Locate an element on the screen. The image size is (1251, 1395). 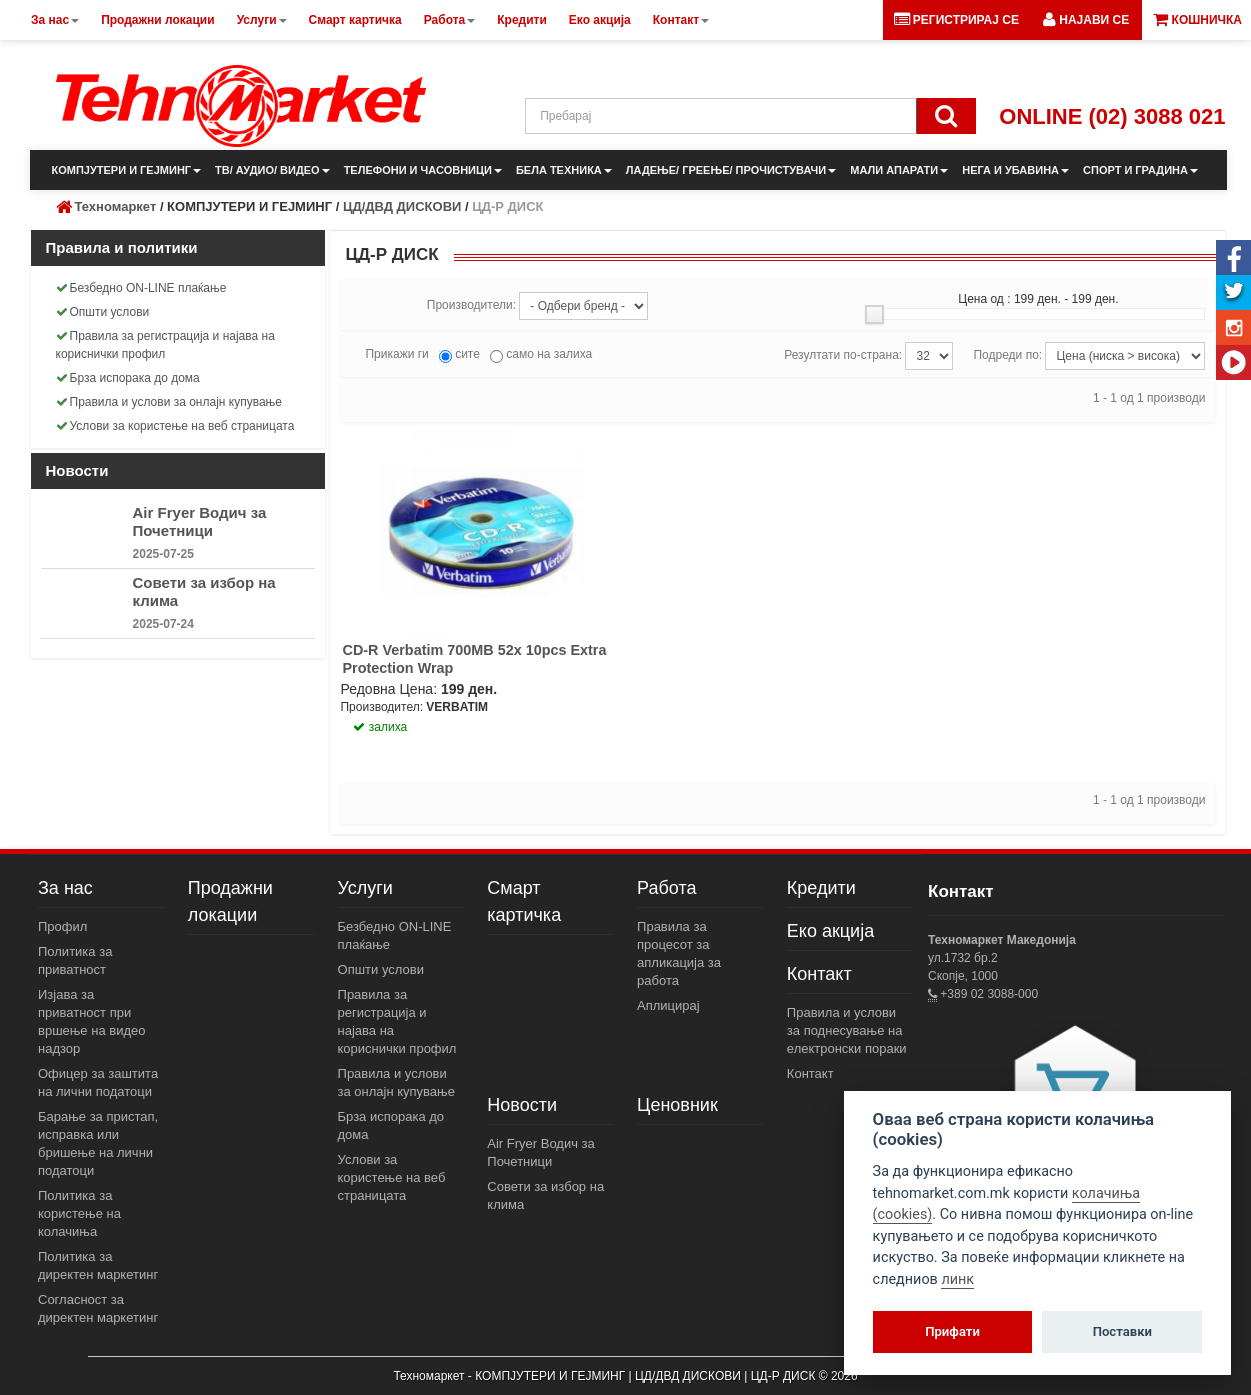
Брза испорака до дома is located at coordinates (128, 378).